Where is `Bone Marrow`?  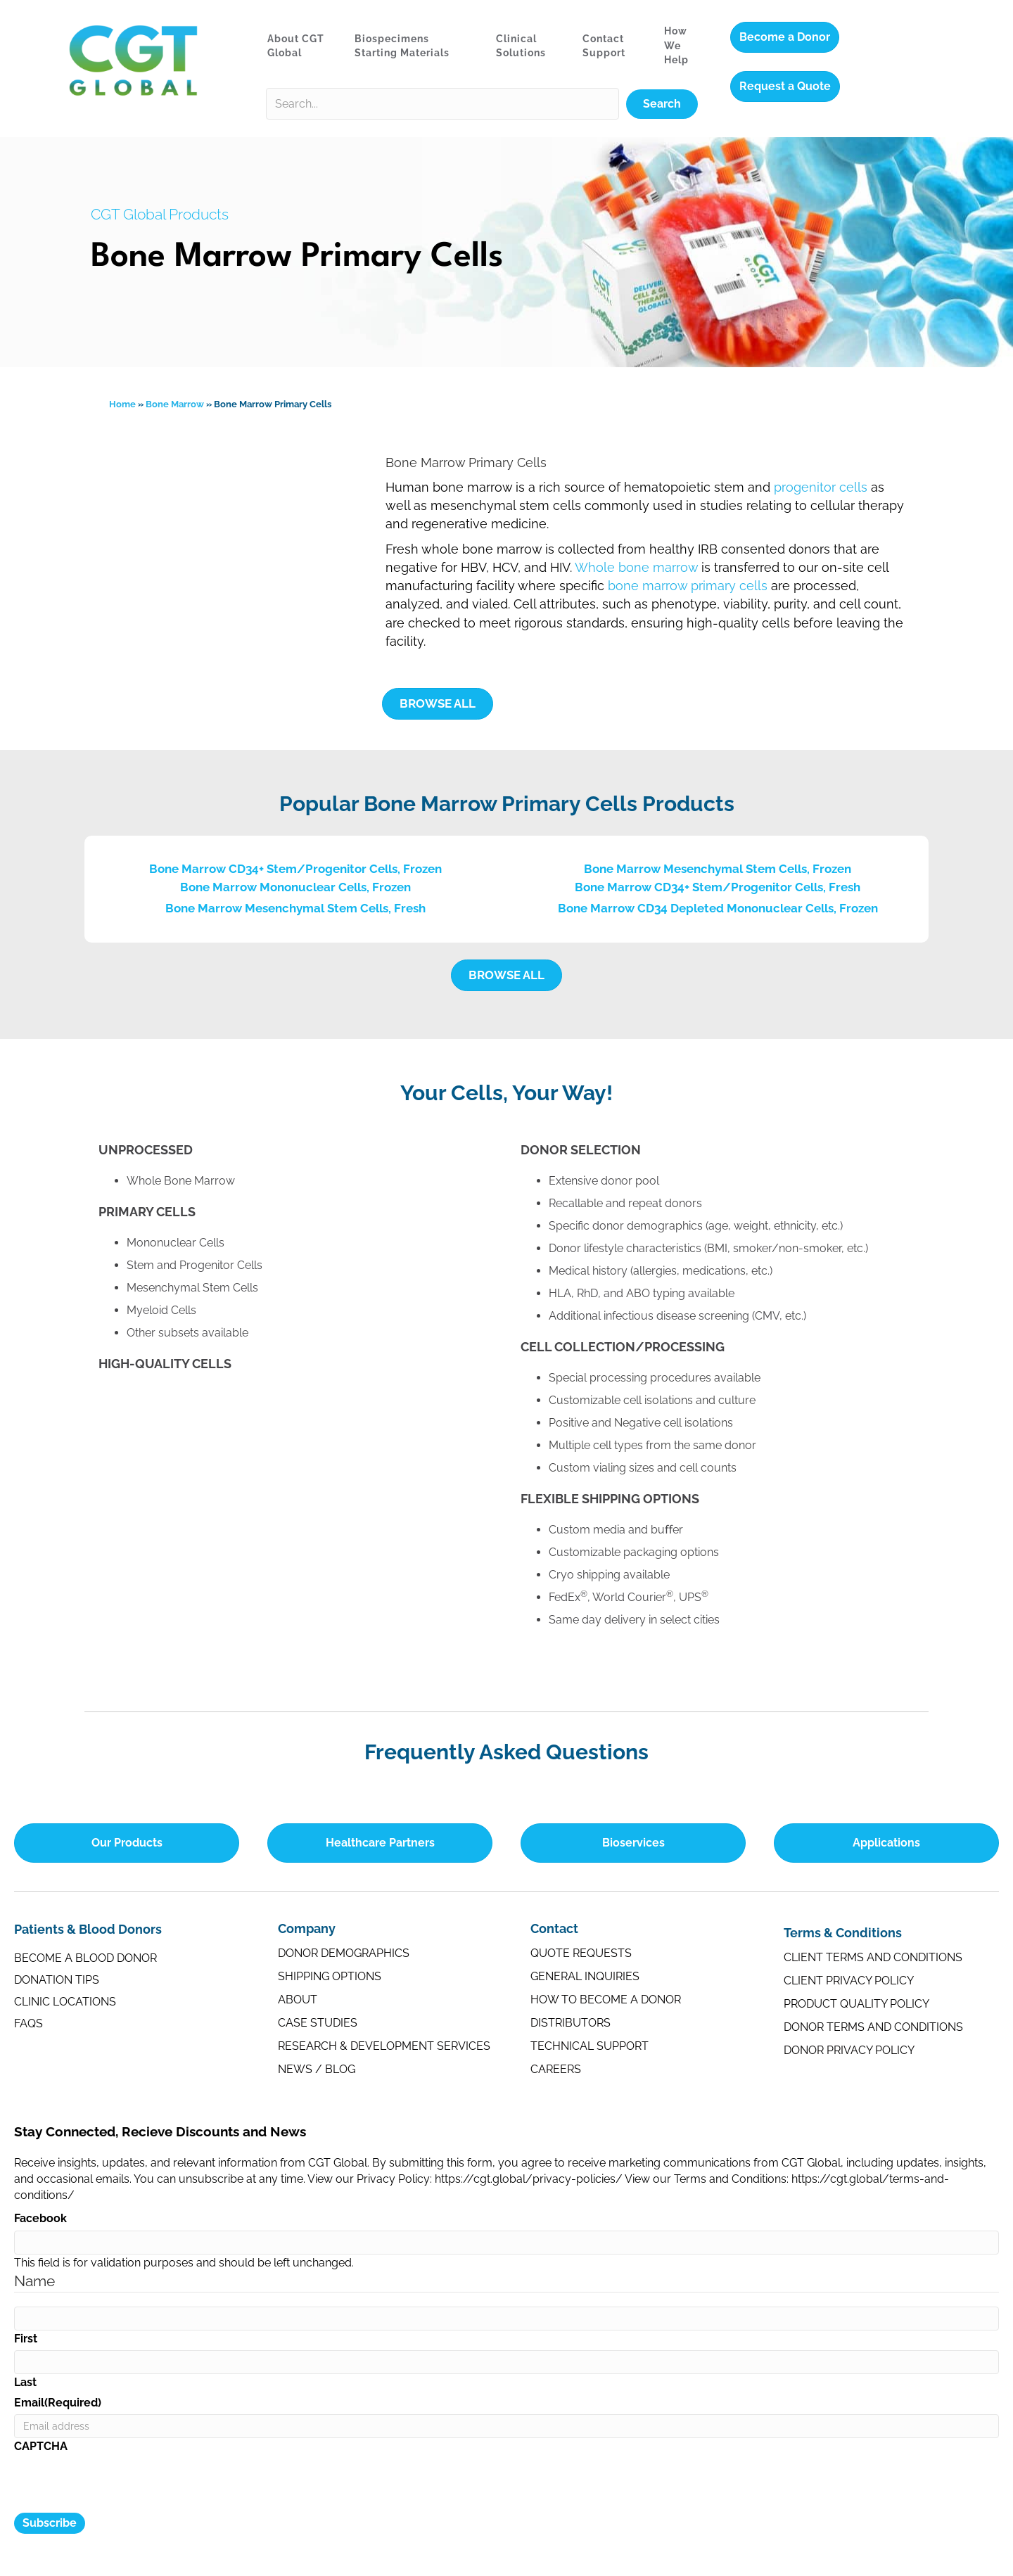
Bone Marrow is located at coordinates (175, 404).